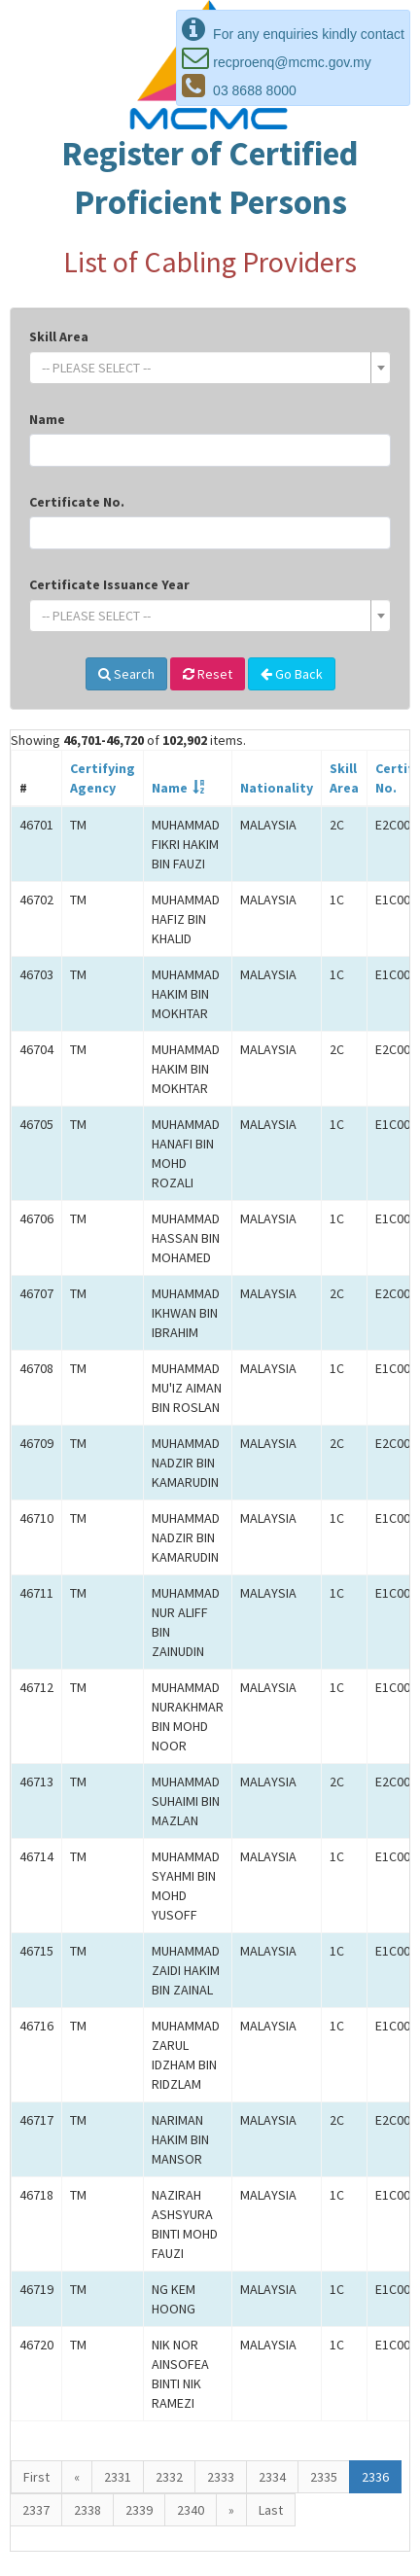  Describe the element at coordinates (220, 2477) in the screenshot. I see `2333` at that location.